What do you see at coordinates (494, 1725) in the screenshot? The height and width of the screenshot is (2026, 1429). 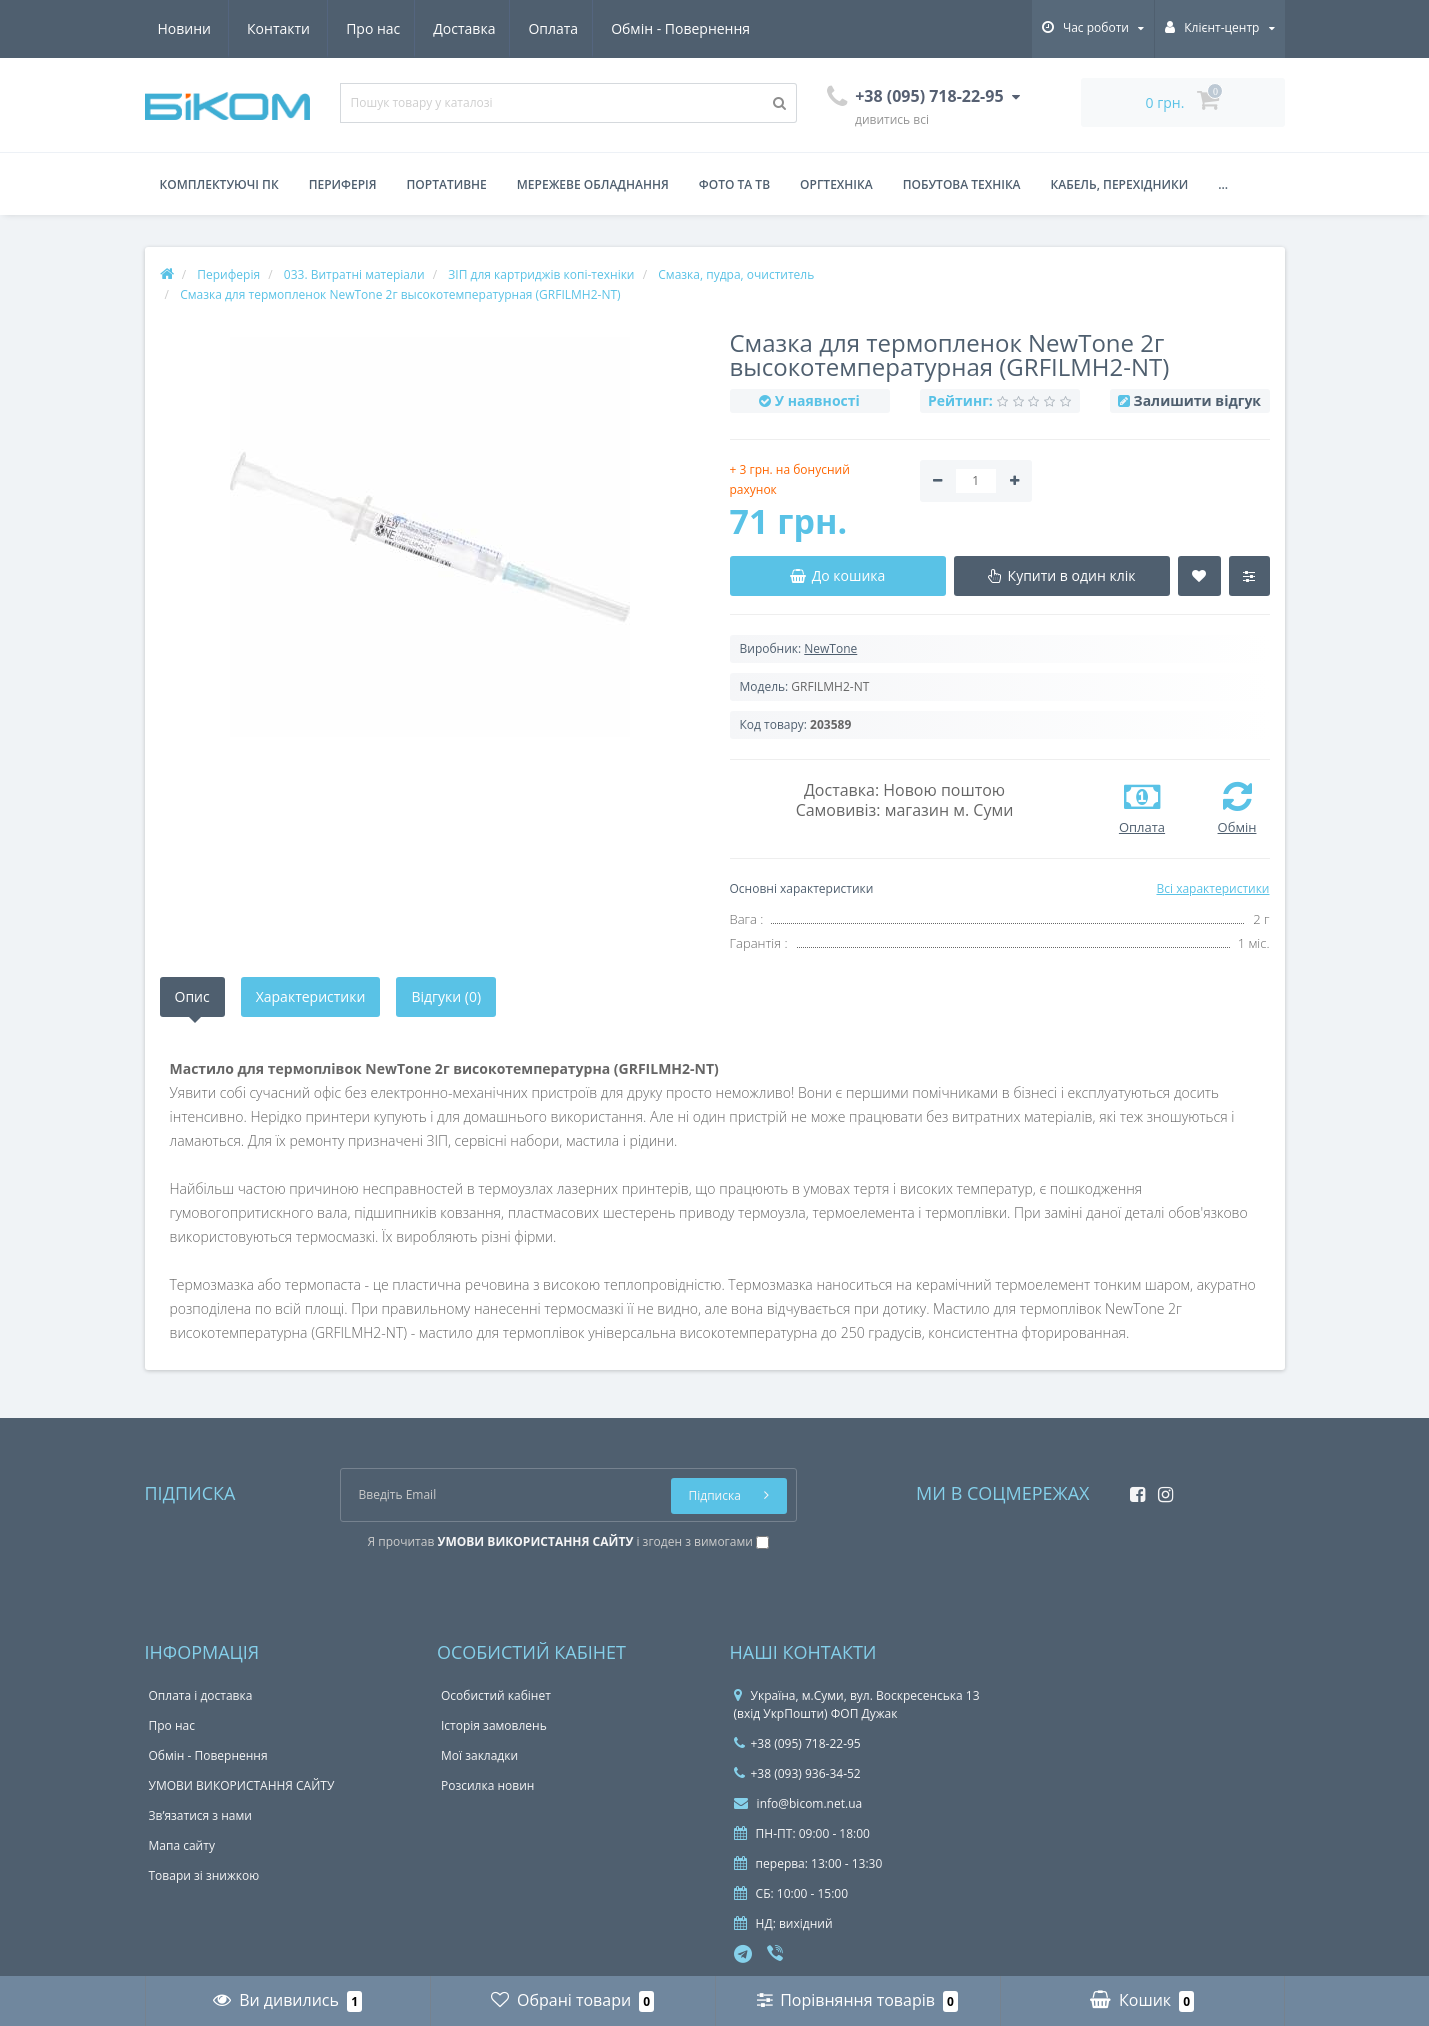 I see `Історія замовлень` at bounding box center [494, 1725].